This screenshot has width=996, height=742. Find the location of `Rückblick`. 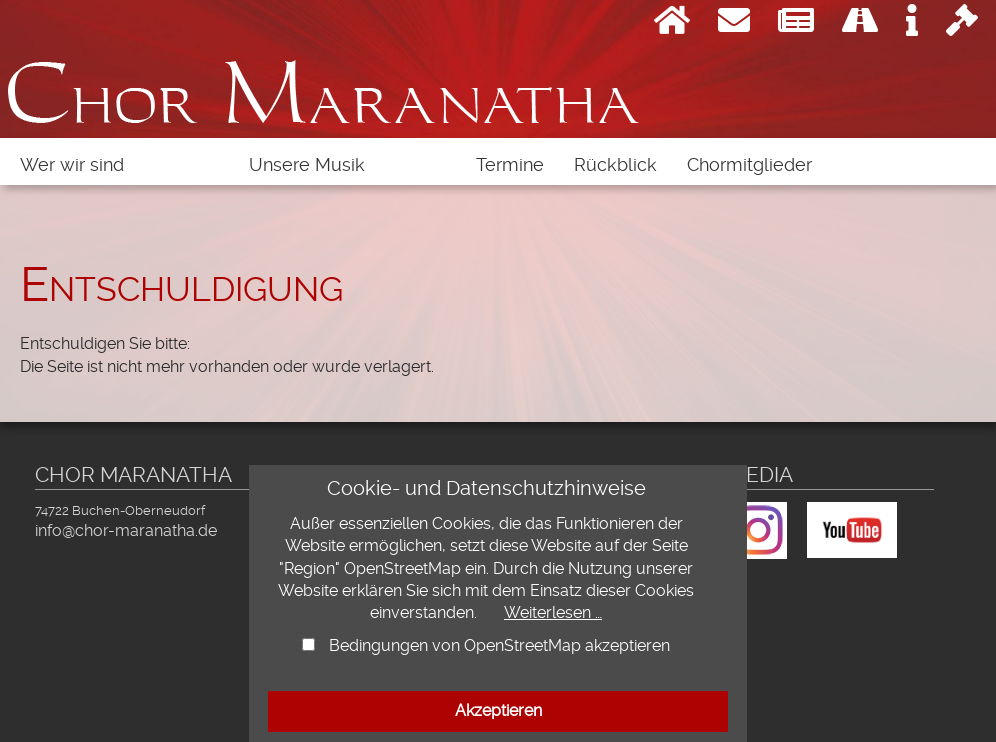

Rückblick is located at coordinates (615, 165).